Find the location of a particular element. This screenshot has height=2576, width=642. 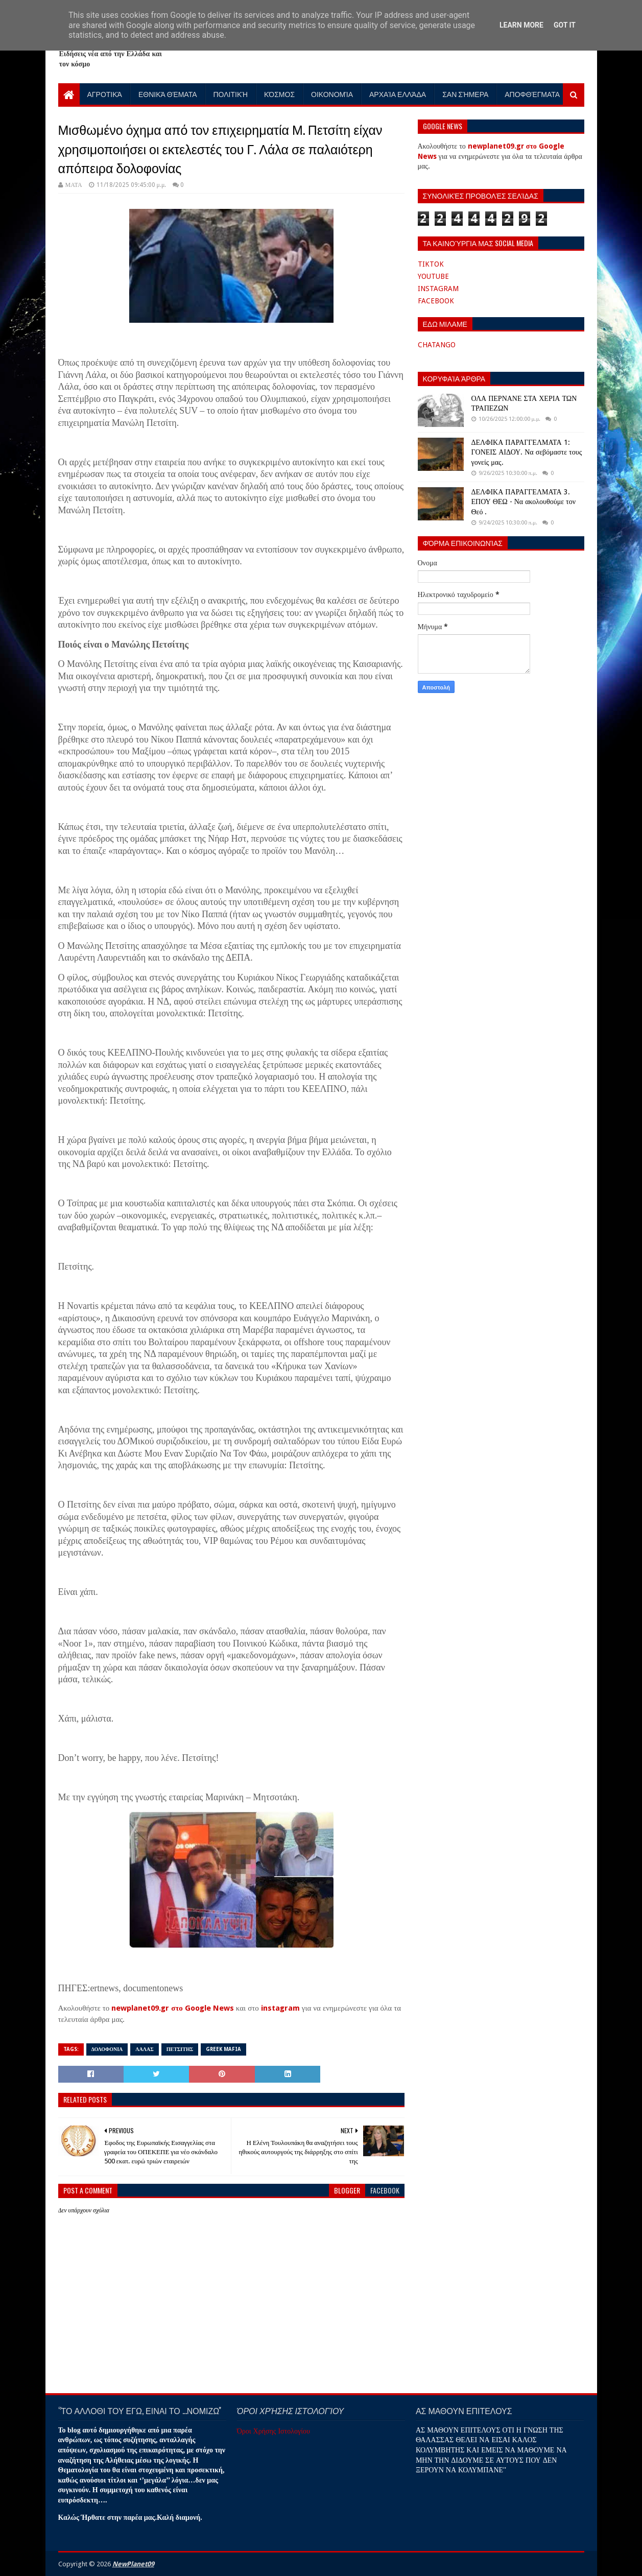

Όροι Χρήσης Ιστολογίου is located at coordinates (273, 2431).